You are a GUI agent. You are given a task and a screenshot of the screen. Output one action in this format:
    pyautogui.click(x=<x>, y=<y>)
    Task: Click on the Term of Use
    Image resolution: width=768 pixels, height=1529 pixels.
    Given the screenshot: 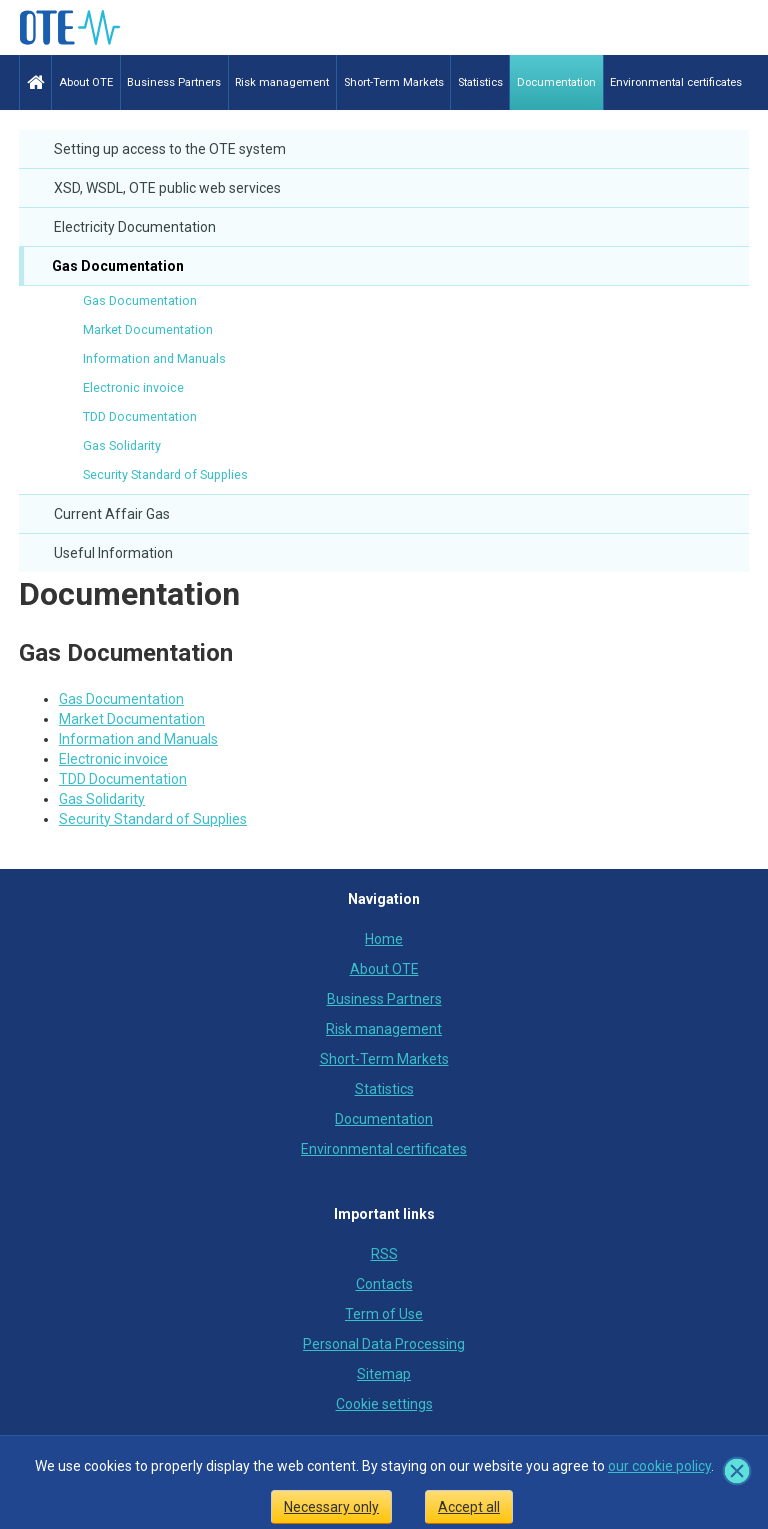 What is the action you would take?
    pyautogui.click(x=384, y=1314)
    